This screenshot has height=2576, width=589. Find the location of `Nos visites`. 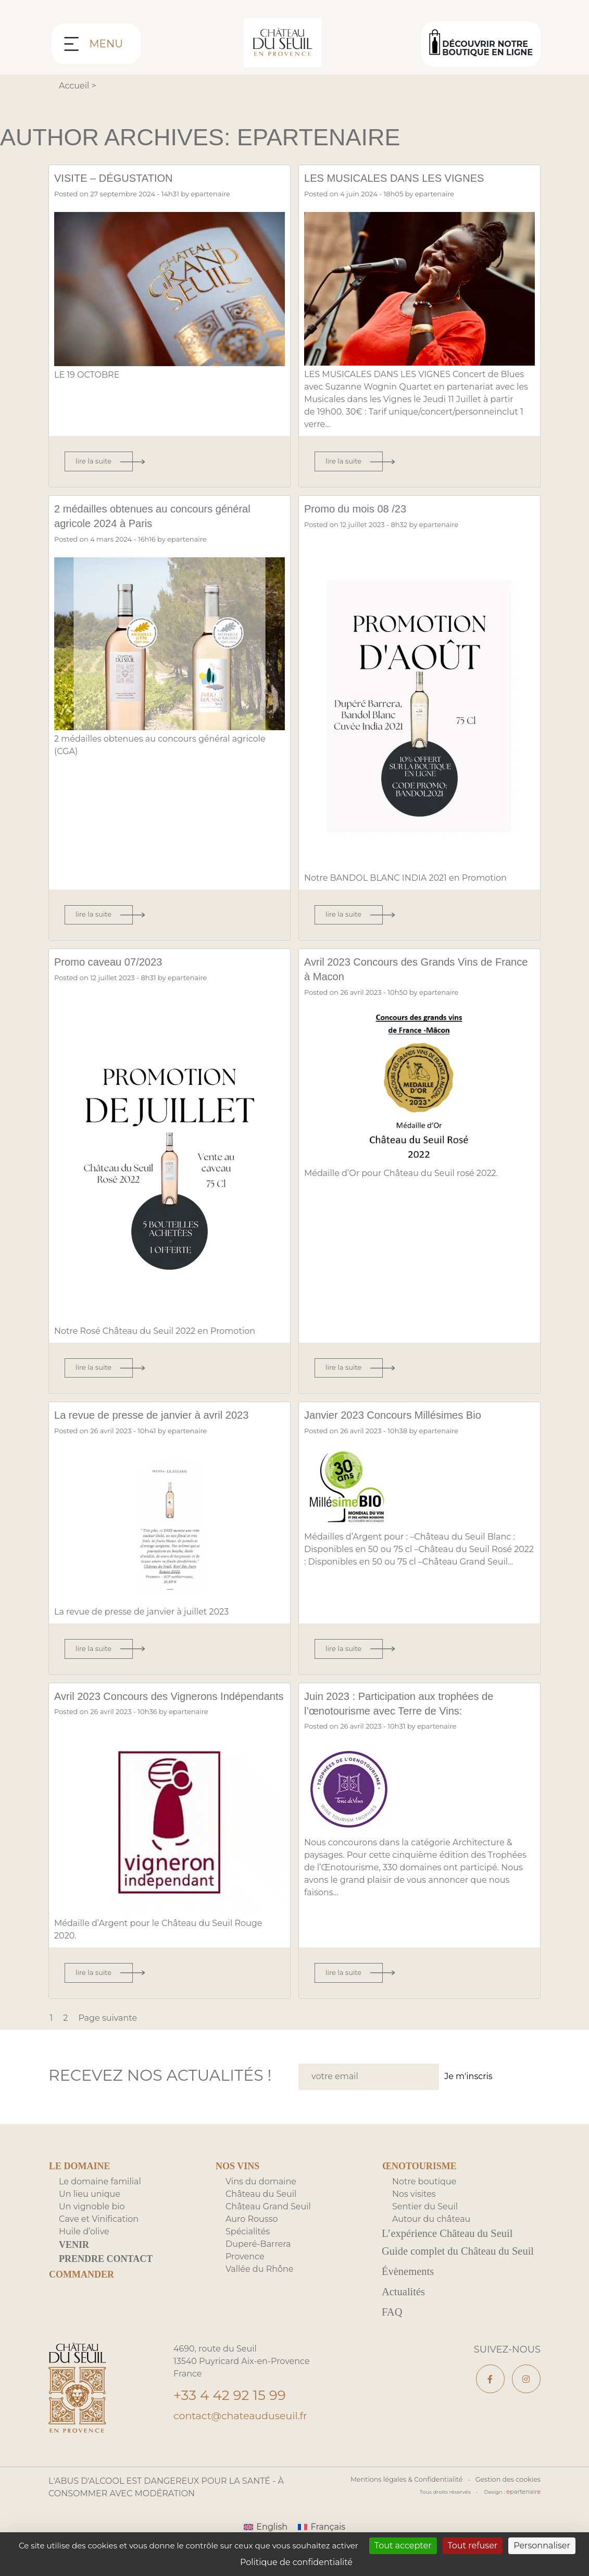

Nos visites is located at coordinates (414, 2209).